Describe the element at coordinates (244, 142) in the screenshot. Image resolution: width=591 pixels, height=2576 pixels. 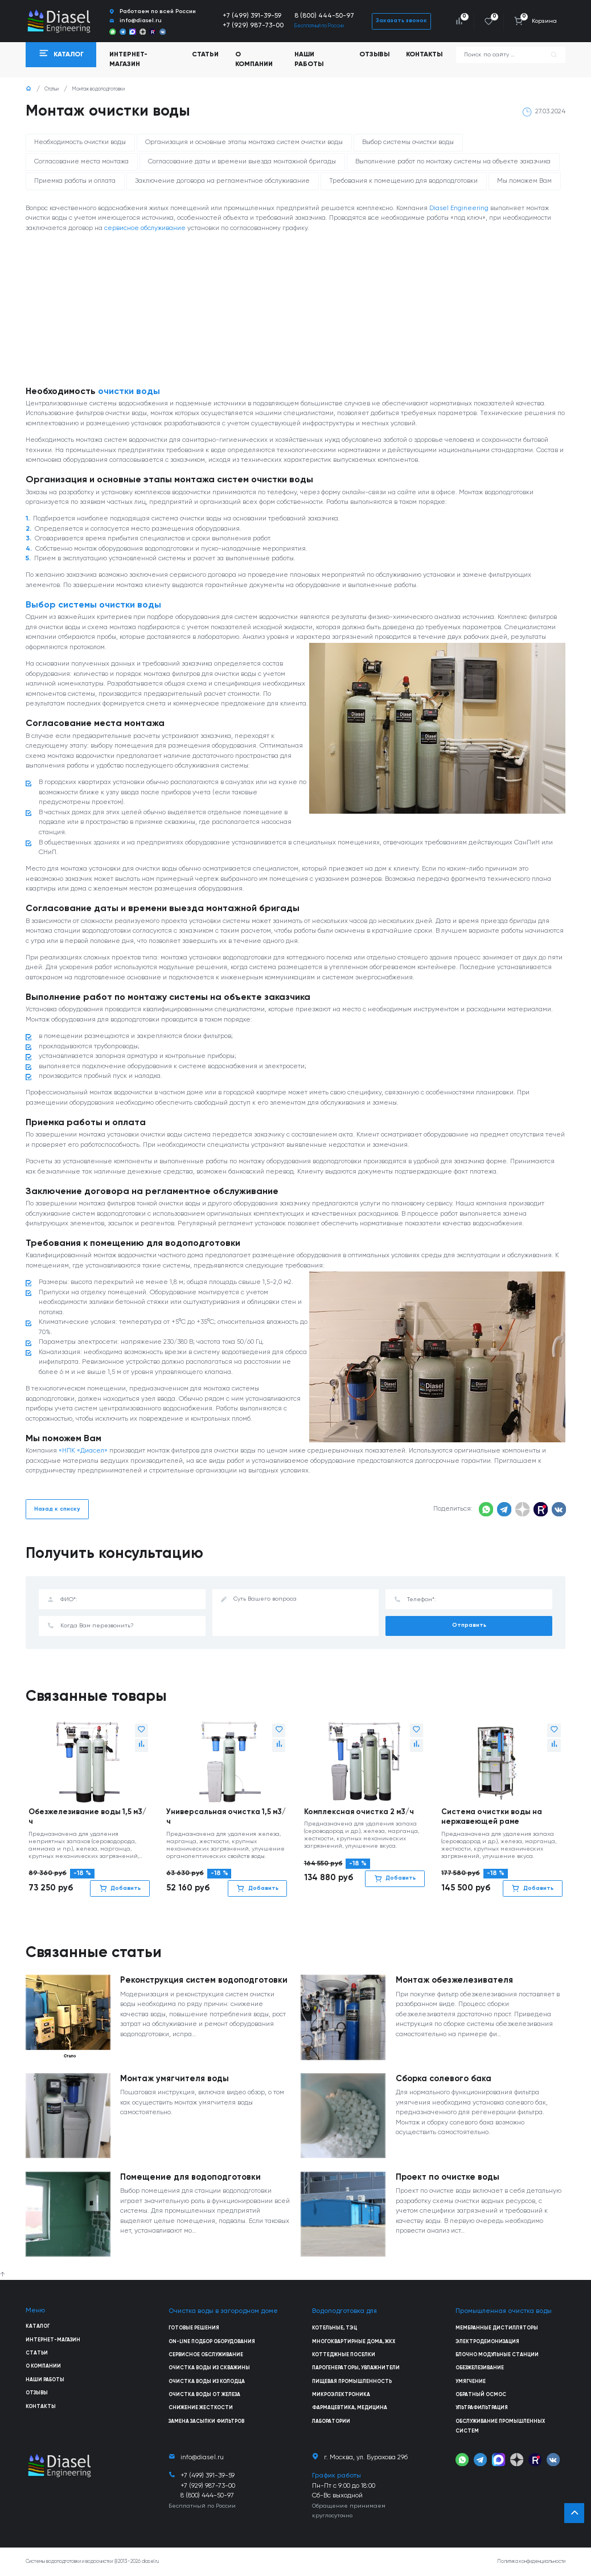
I see `Организация и основные этапы монтажа систем очистки воды` at that location.